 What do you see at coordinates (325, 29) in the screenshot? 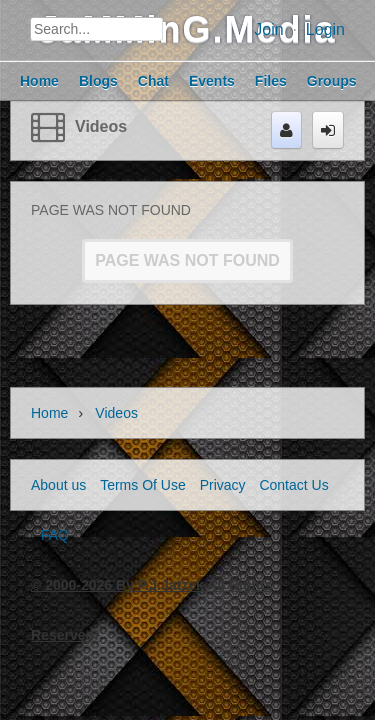
I see `Login` at bounding box center [325, 29].